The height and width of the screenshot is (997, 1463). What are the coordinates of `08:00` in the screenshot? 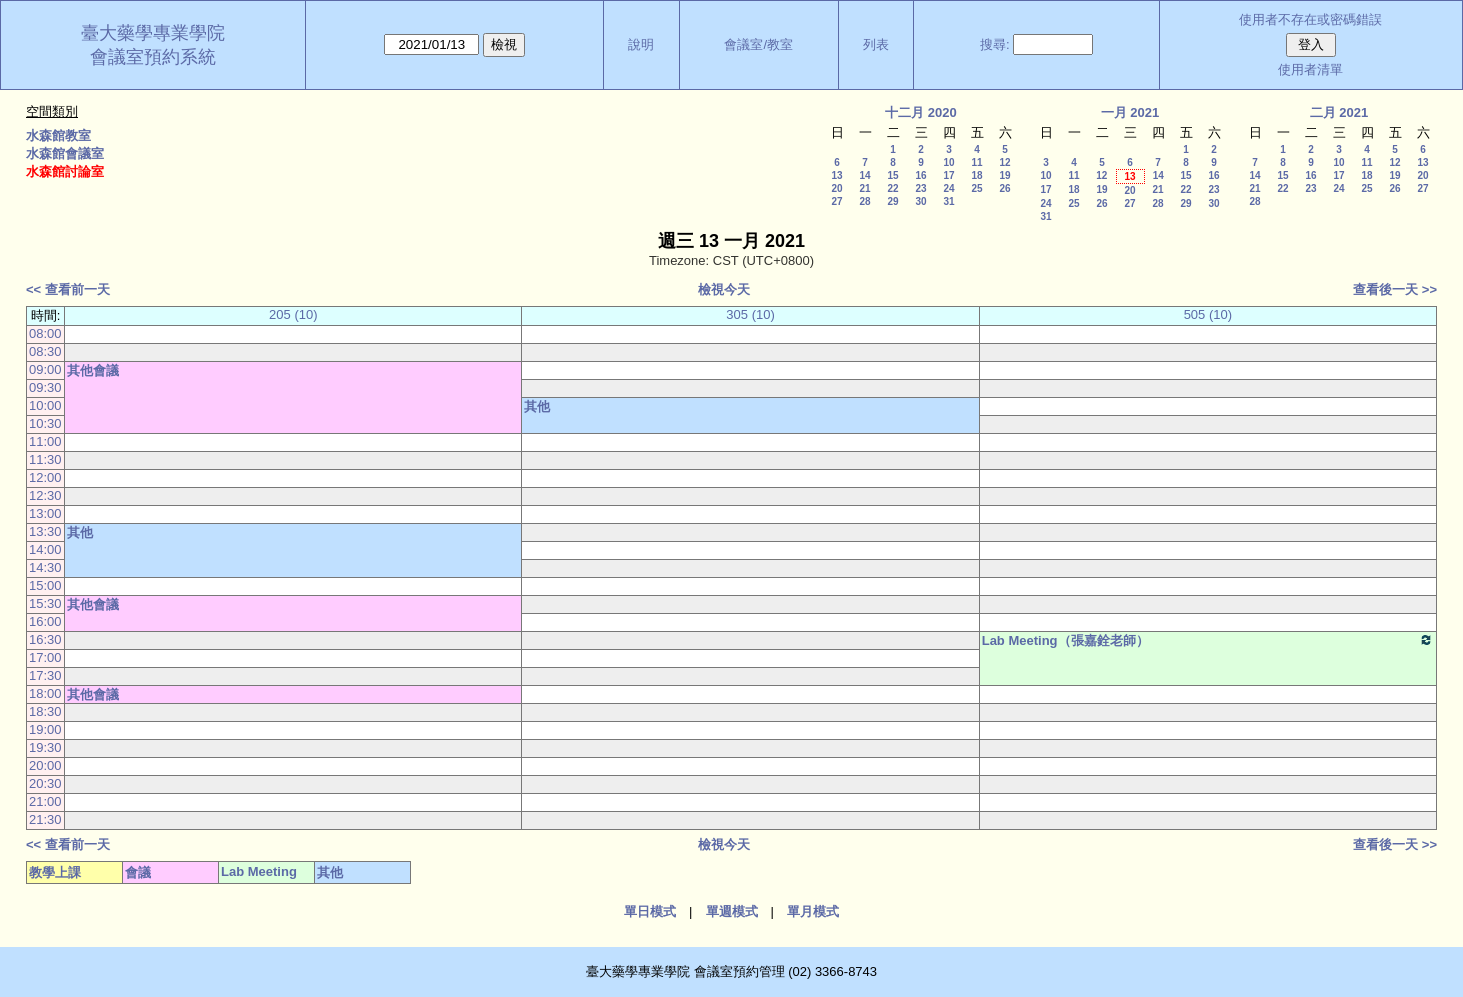 It's located at (45, 333).